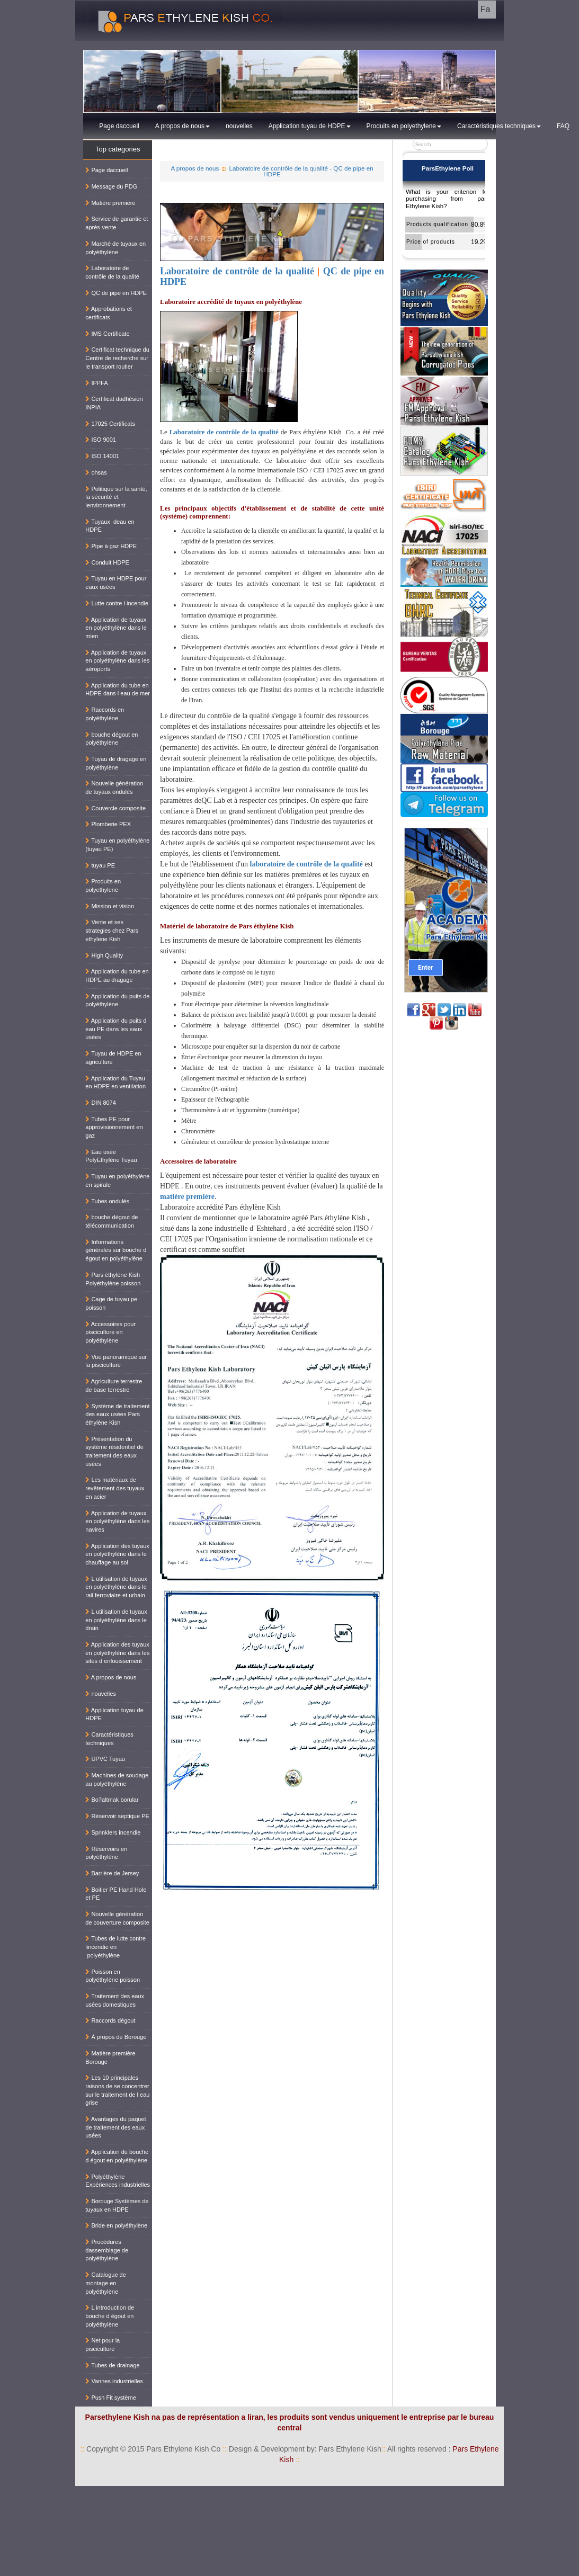 This screenshot has width=579, height=2576. I want to click on À propos de Borouge, so click(115, 2037).